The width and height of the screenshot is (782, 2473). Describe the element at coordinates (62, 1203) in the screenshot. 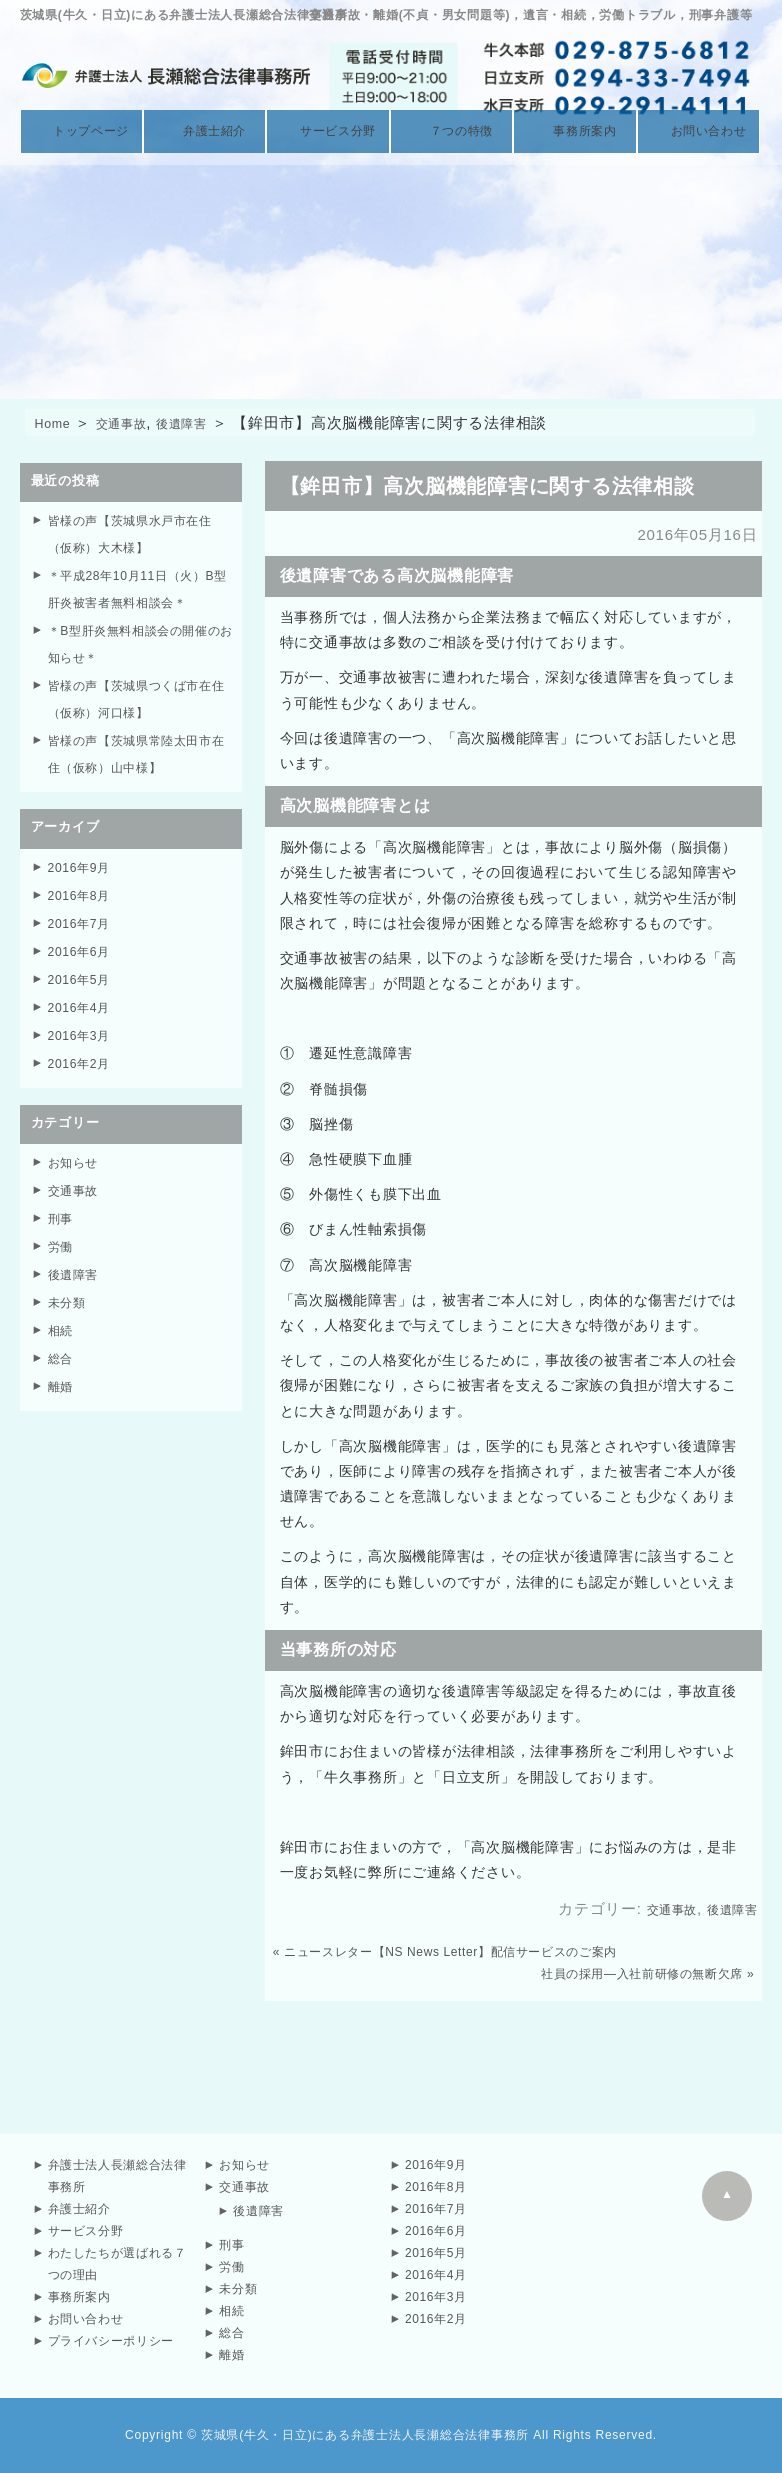

I see `刑事` at that location.